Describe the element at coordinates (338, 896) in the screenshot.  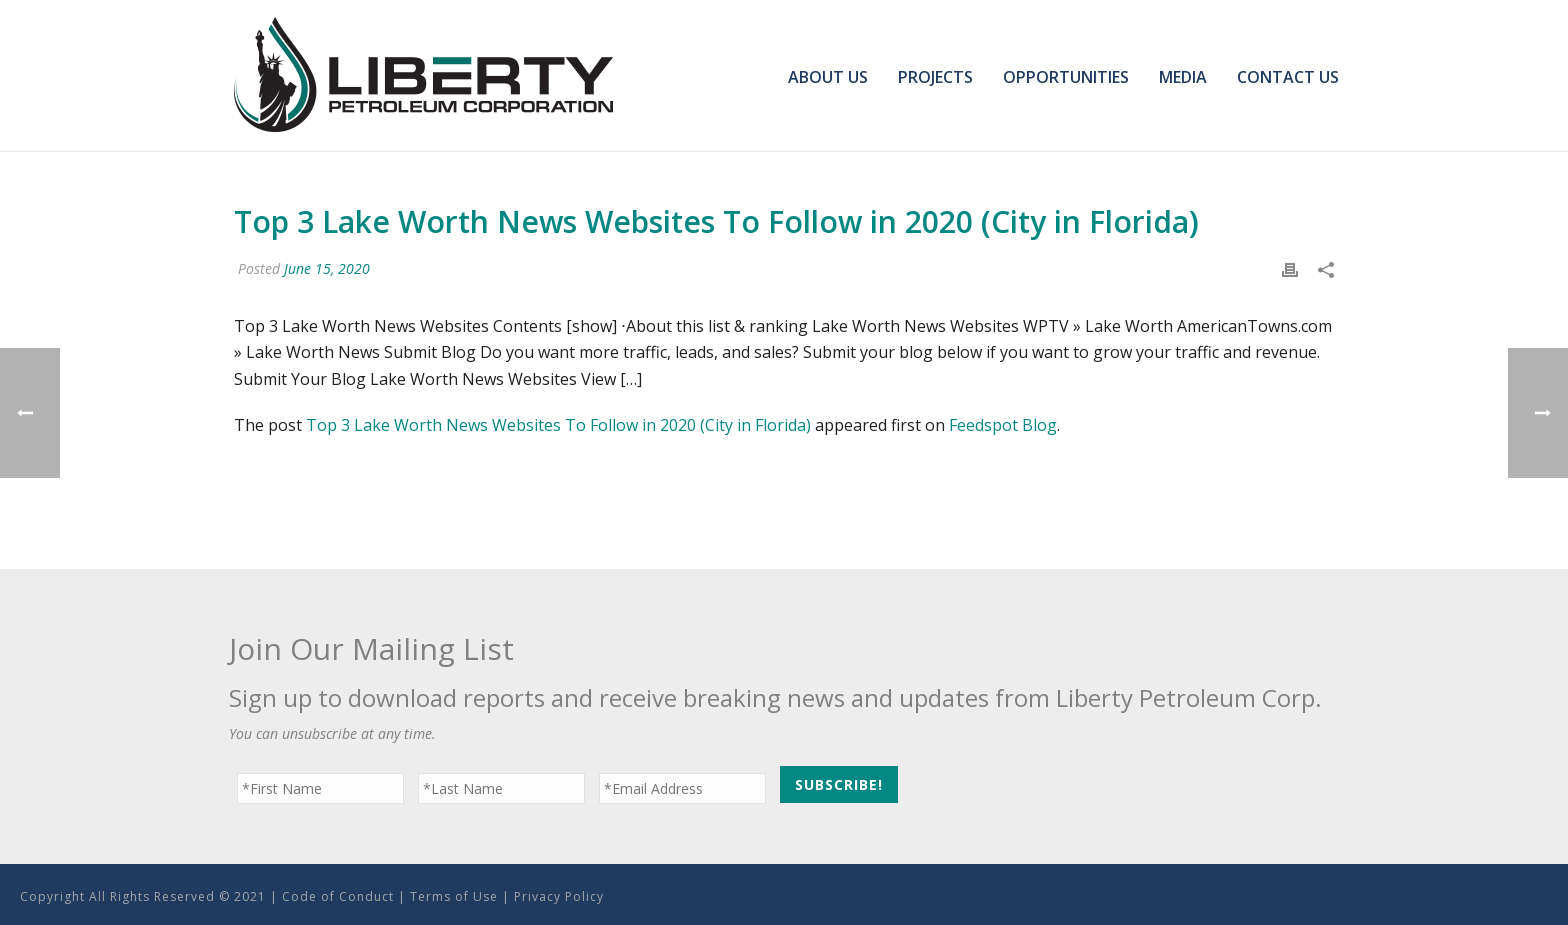
I see `Code of Conduct` at that location.